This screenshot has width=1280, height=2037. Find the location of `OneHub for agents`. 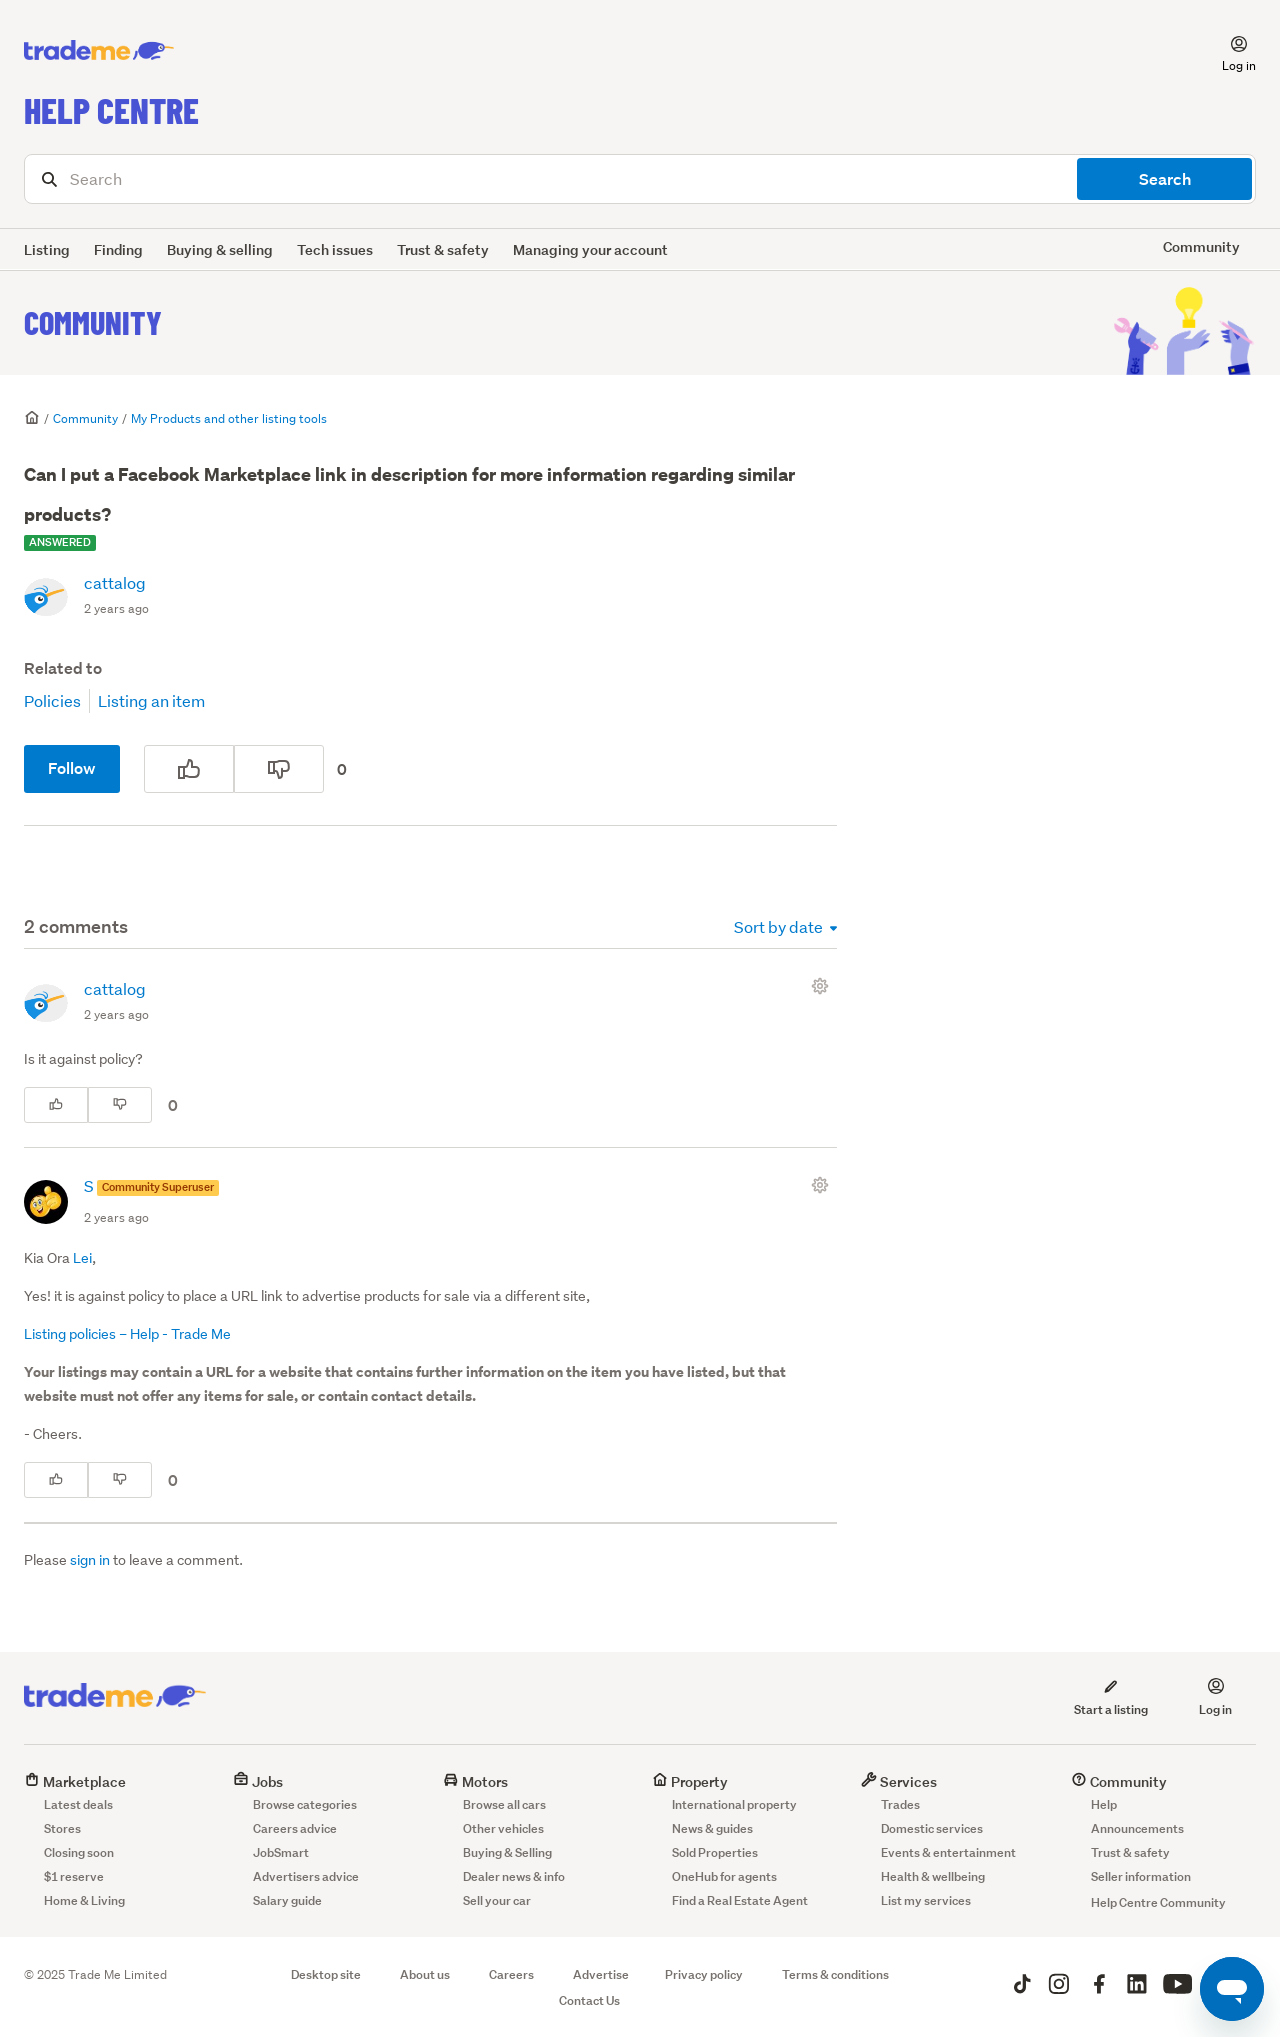

OneHub for agents is located at coordinates (724, 1876).